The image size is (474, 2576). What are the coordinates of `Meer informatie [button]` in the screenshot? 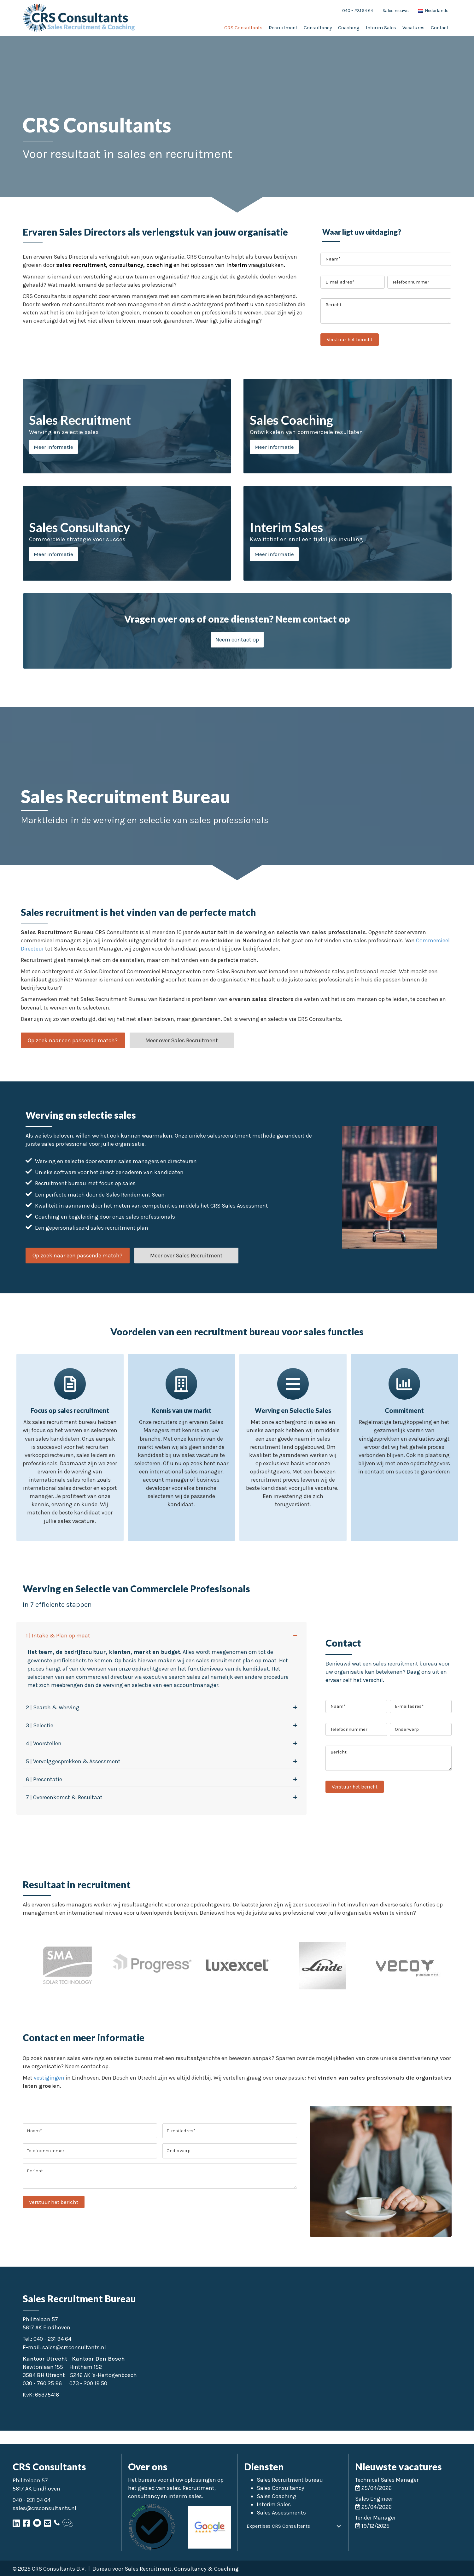 It's located at (53, 447).